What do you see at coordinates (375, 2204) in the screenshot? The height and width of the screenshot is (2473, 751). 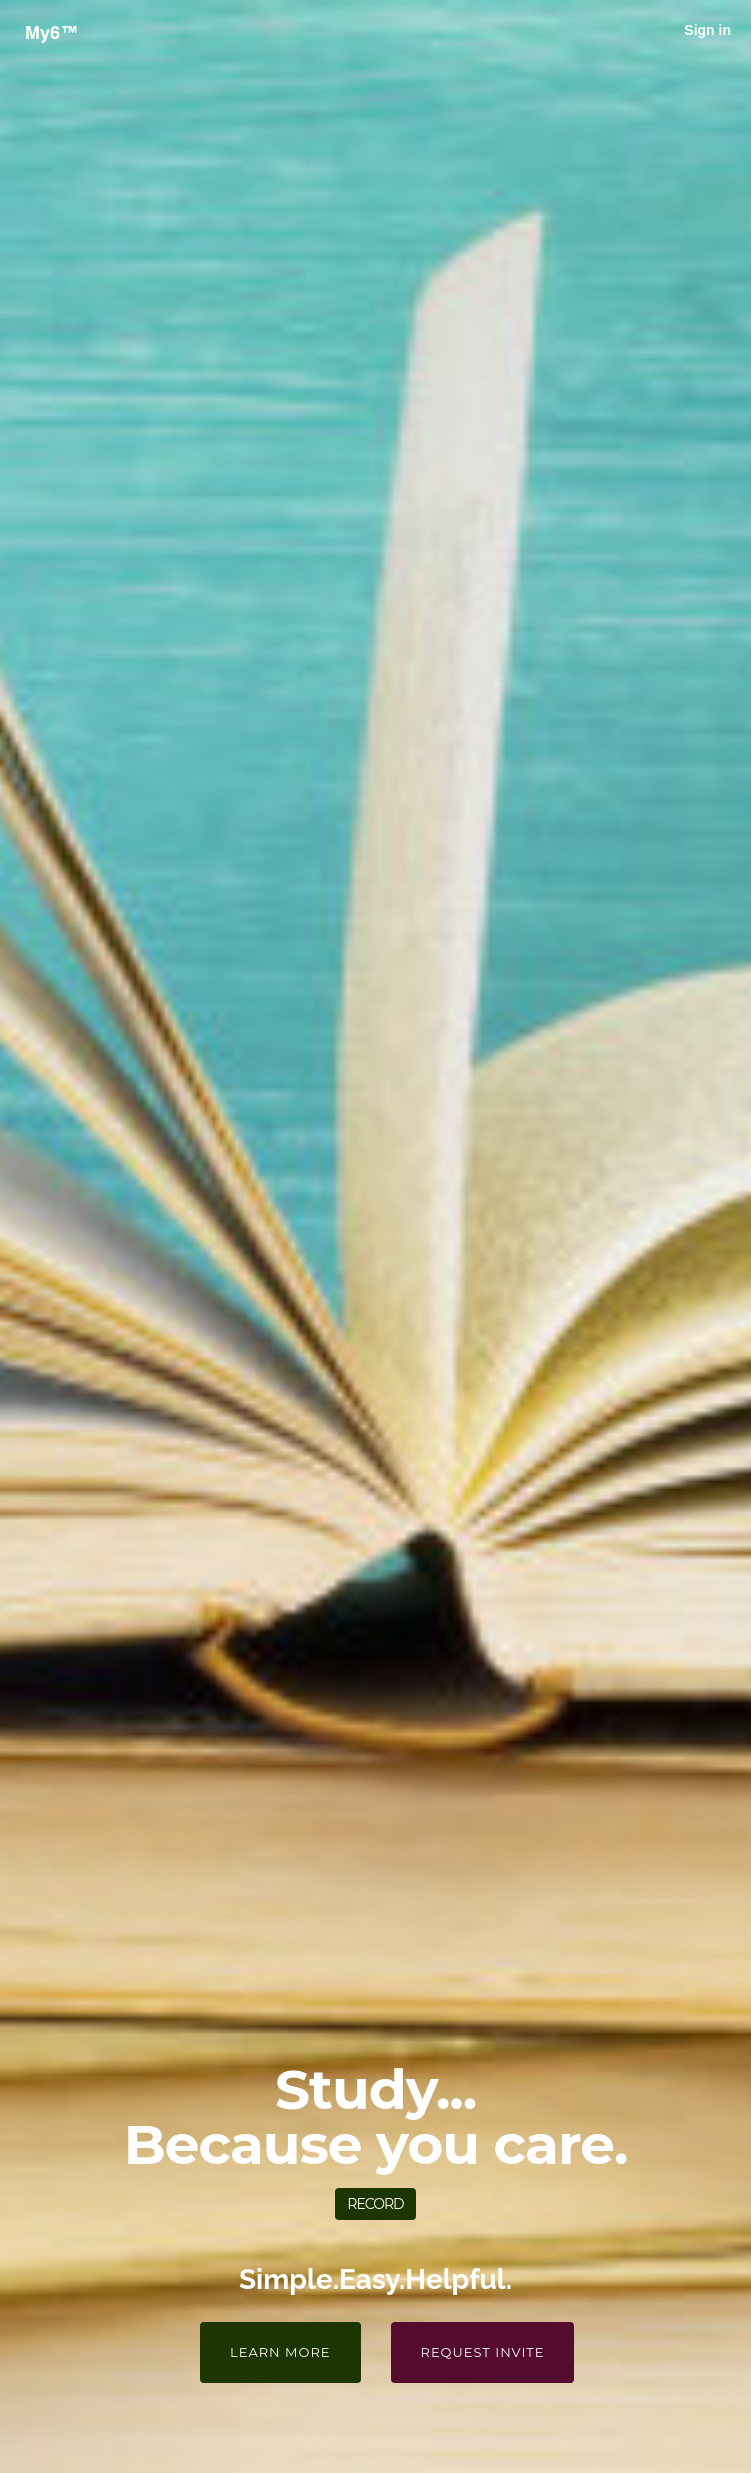 I see `Record [button]` at bounding box center [375, 2204].